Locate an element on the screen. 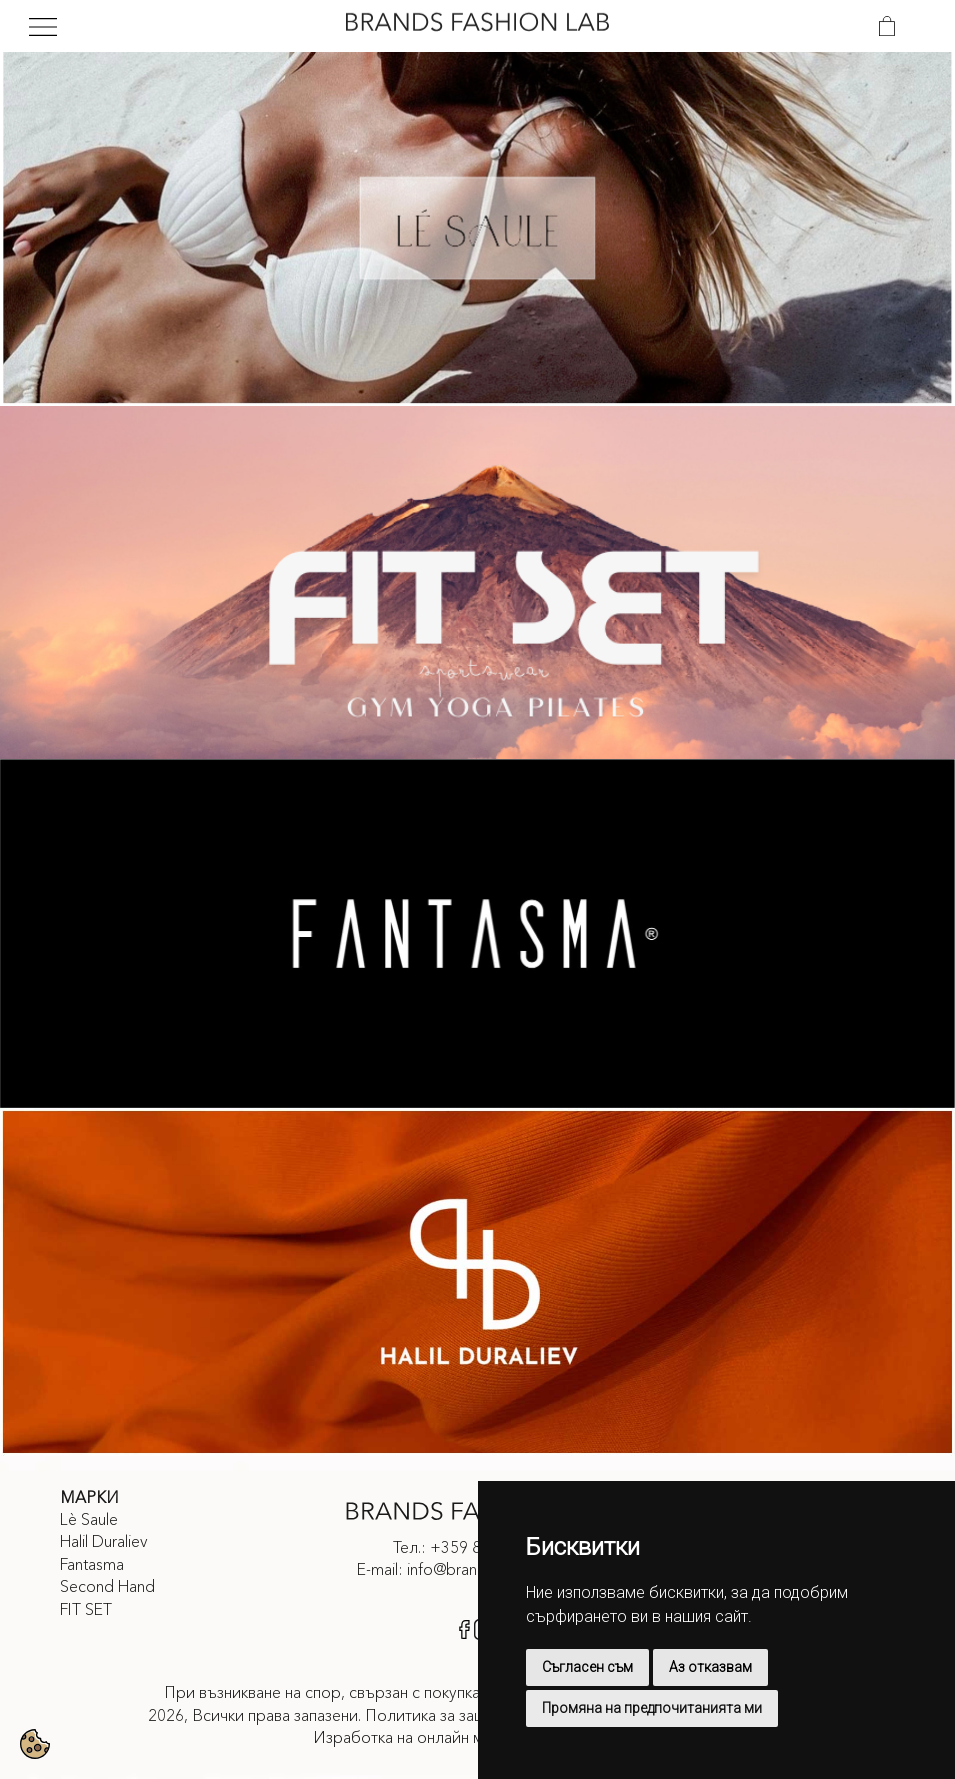 The image size is (955, 1779). Съгласен съм [button] is located at coordinates (587, 1667).